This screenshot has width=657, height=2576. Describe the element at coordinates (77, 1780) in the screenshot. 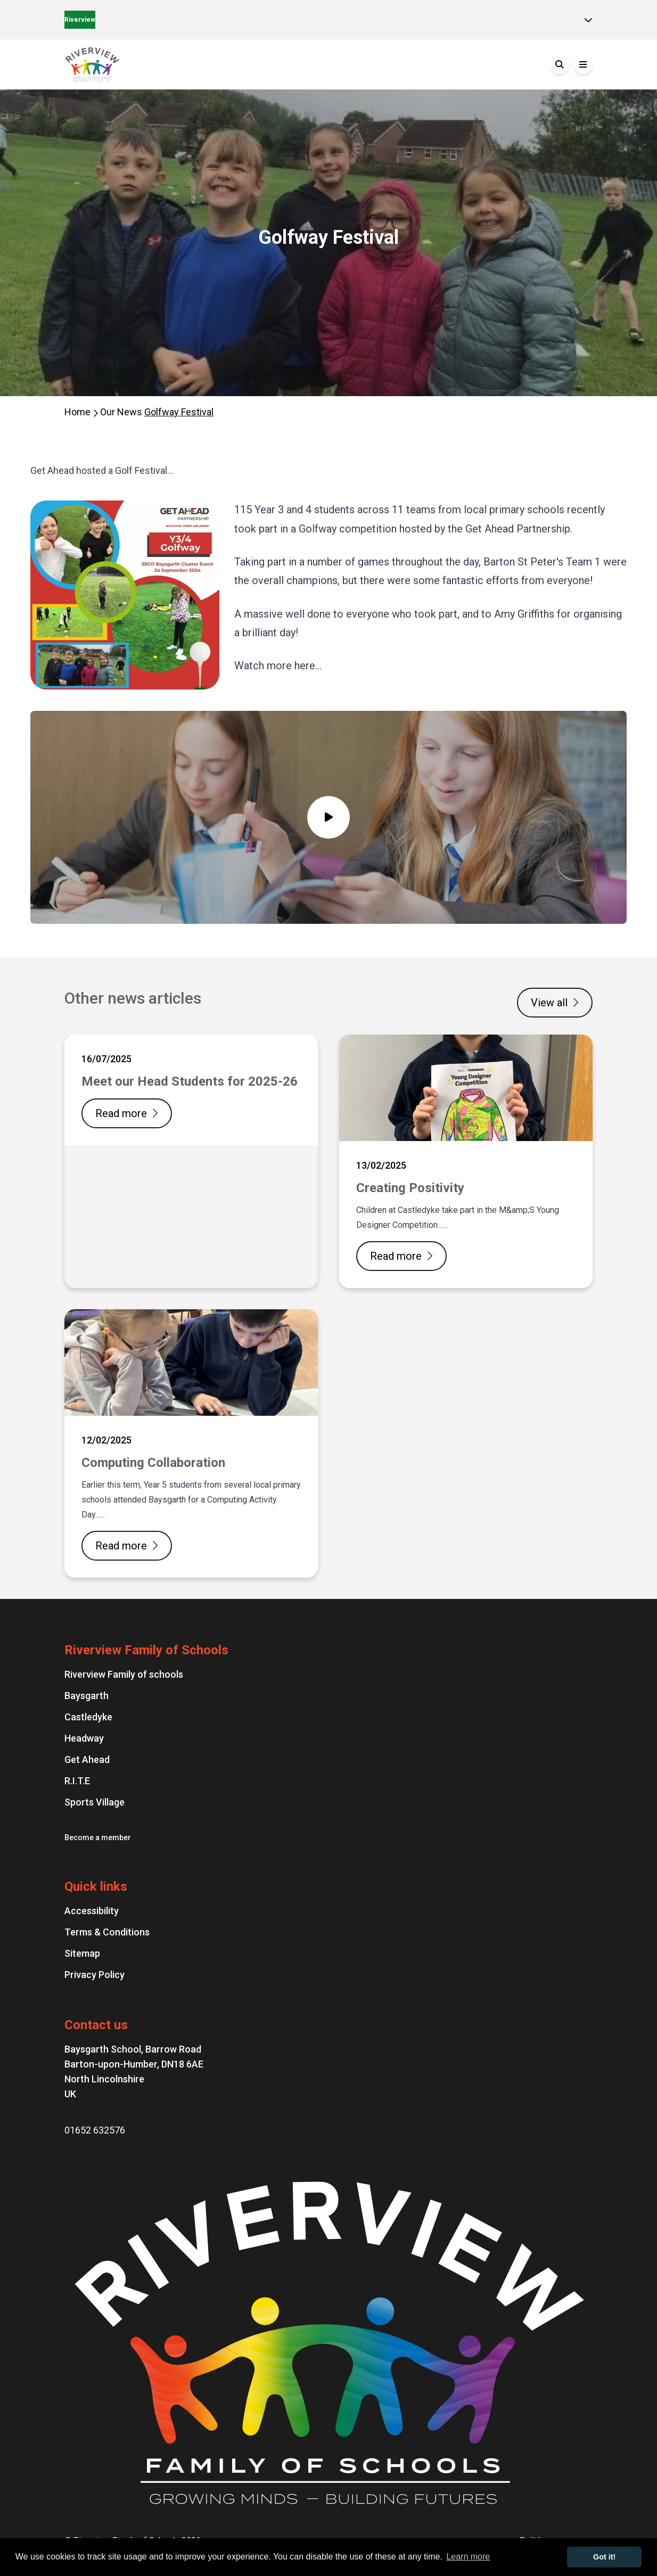

I see `R.I.T.E` at that location.